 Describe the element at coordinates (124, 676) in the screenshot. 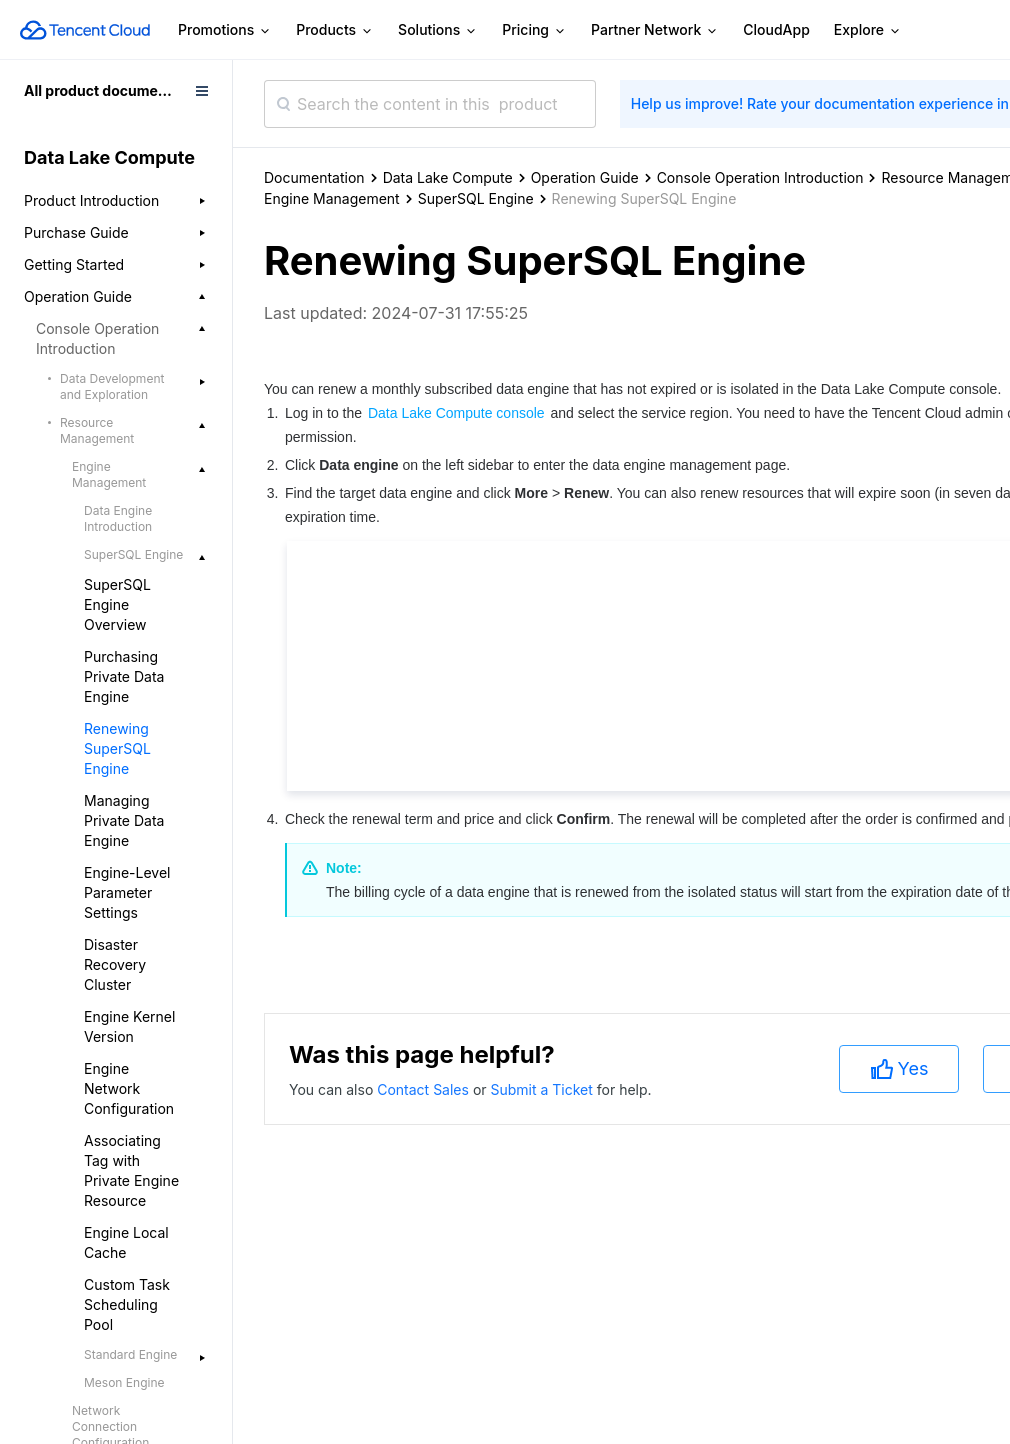

I see `Purchasing Private Data Engine` at that location.